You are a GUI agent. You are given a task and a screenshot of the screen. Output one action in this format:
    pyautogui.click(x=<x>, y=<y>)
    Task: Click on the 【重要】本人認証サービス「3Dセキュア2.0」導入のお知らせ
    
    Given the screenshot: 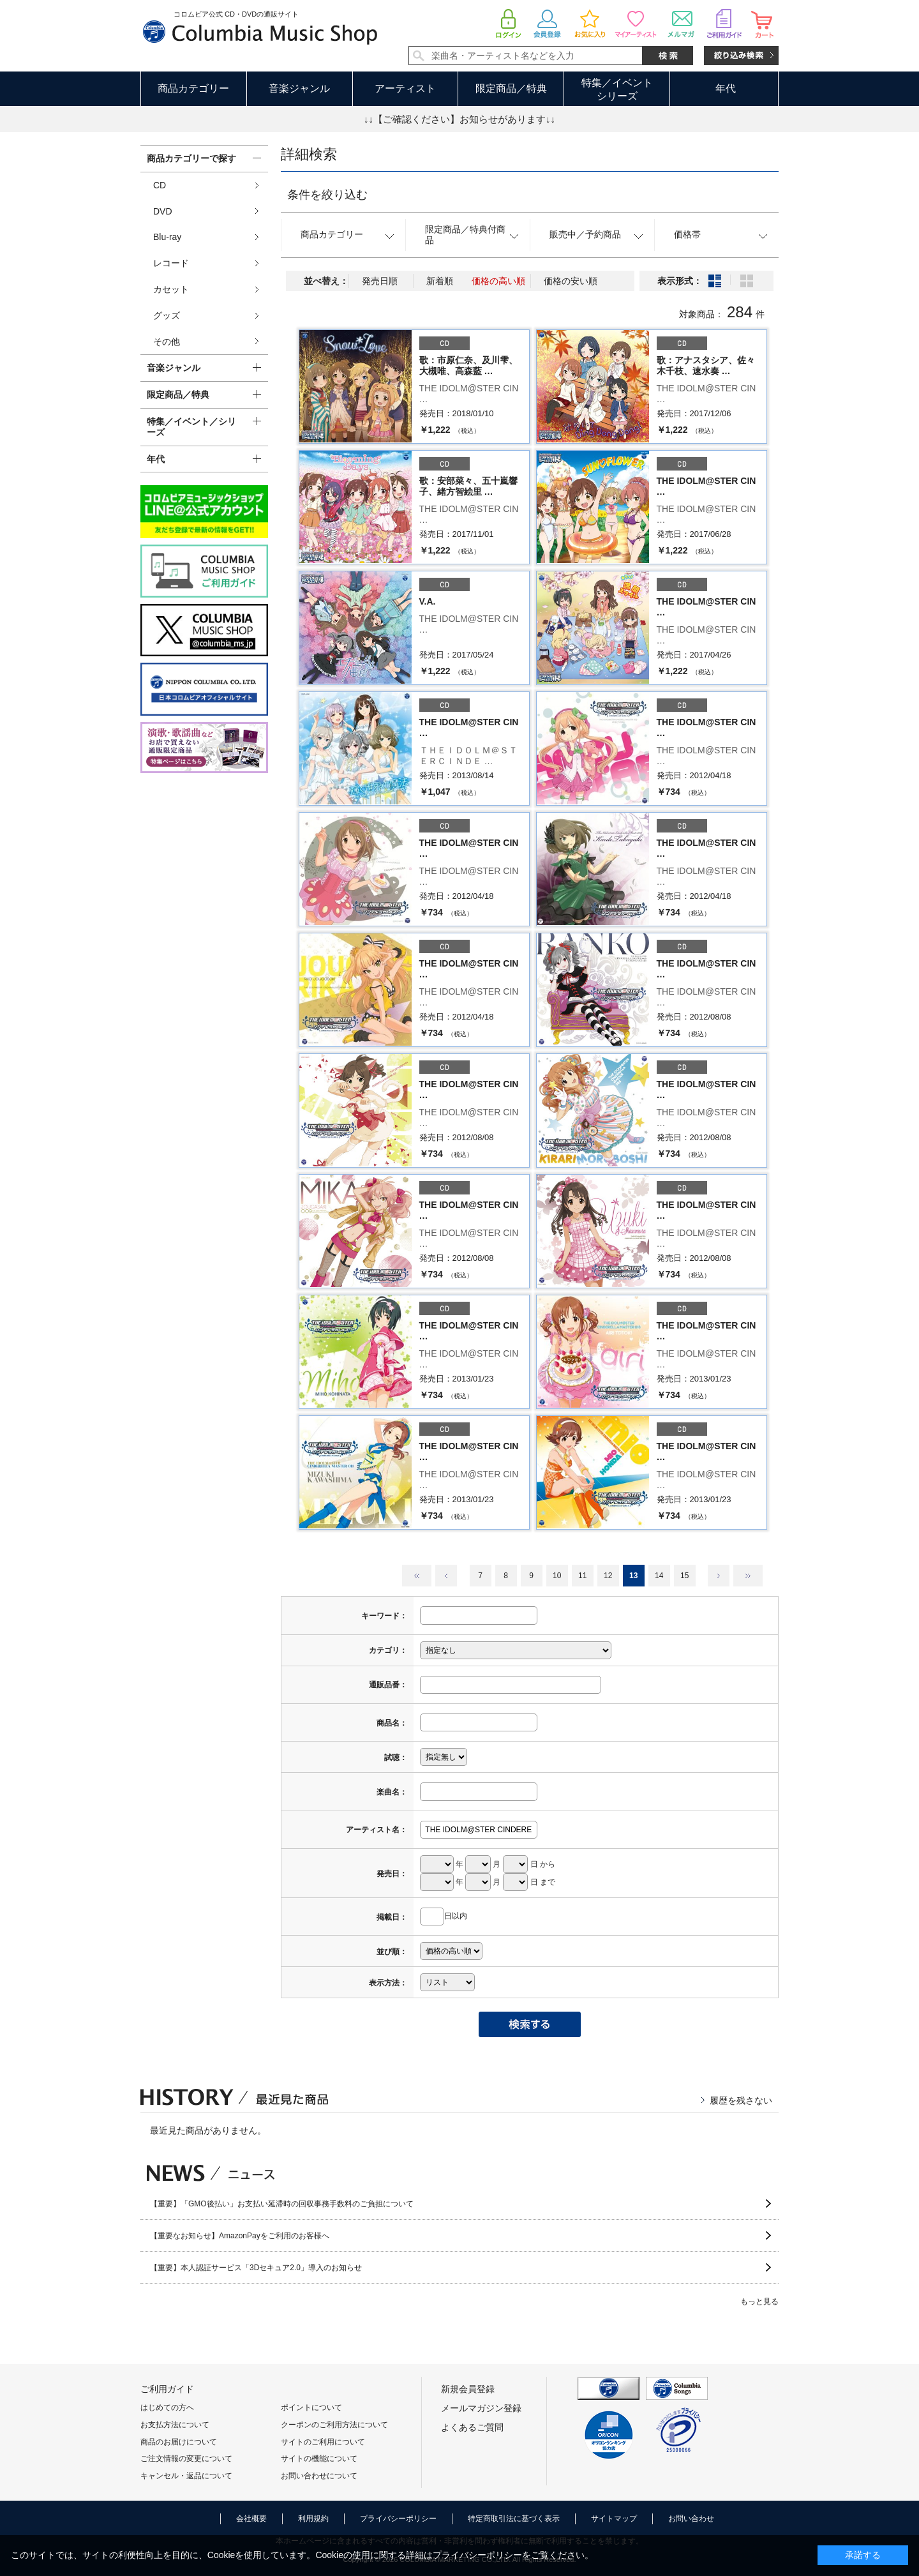 What is the action you would take?
    pyautogui.click(x=256, y=2267)
    